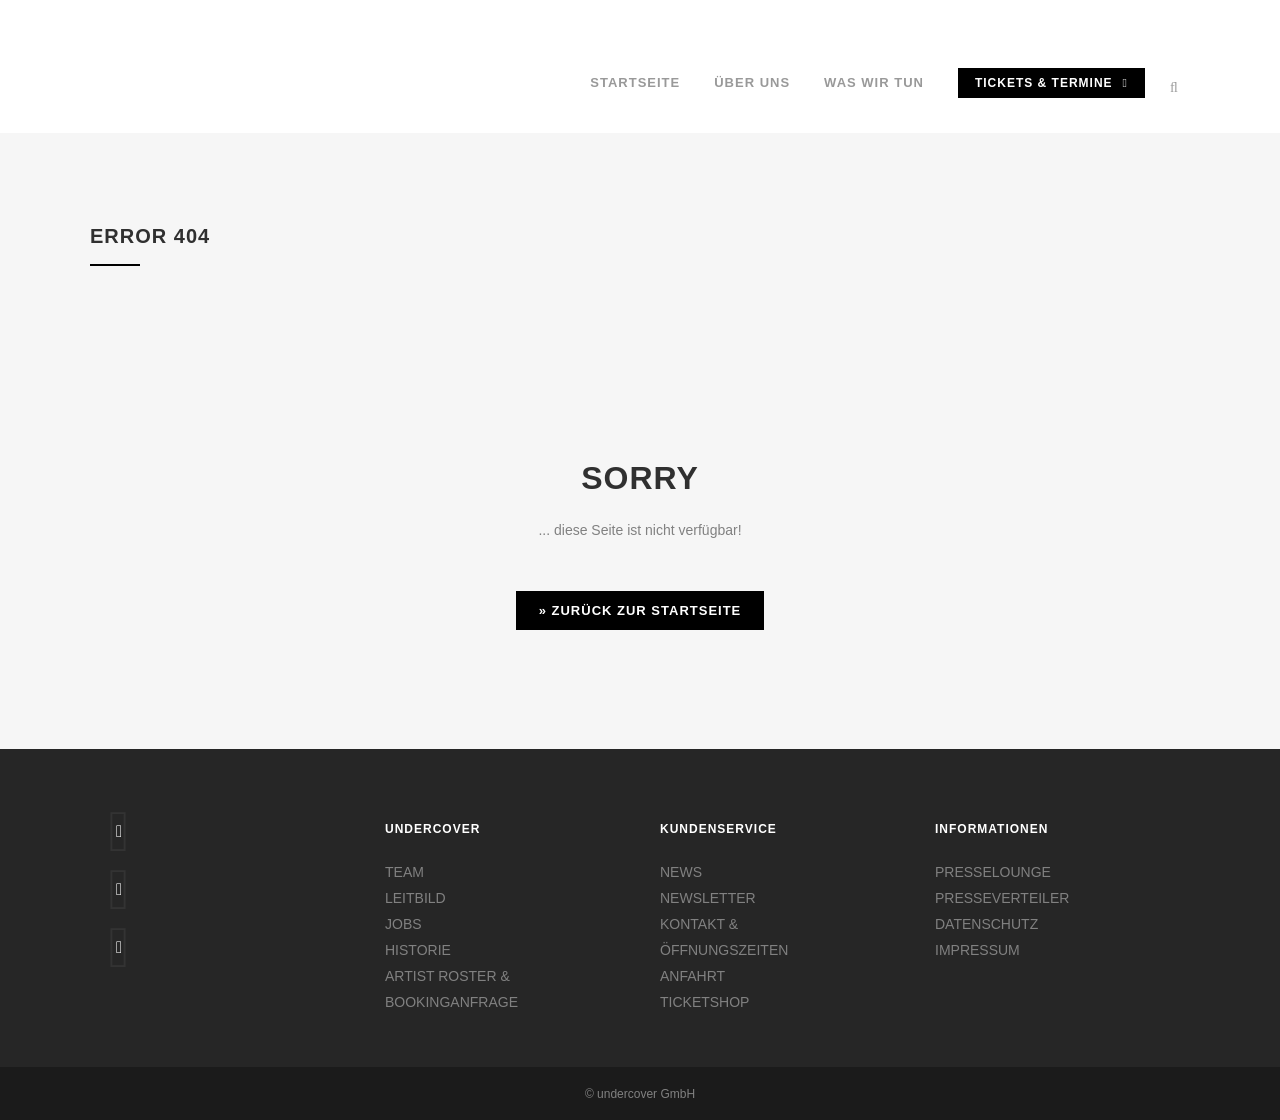 This screenshot has height=1120, width=1280. I want to click on LEITBILD, so click(415, 898).